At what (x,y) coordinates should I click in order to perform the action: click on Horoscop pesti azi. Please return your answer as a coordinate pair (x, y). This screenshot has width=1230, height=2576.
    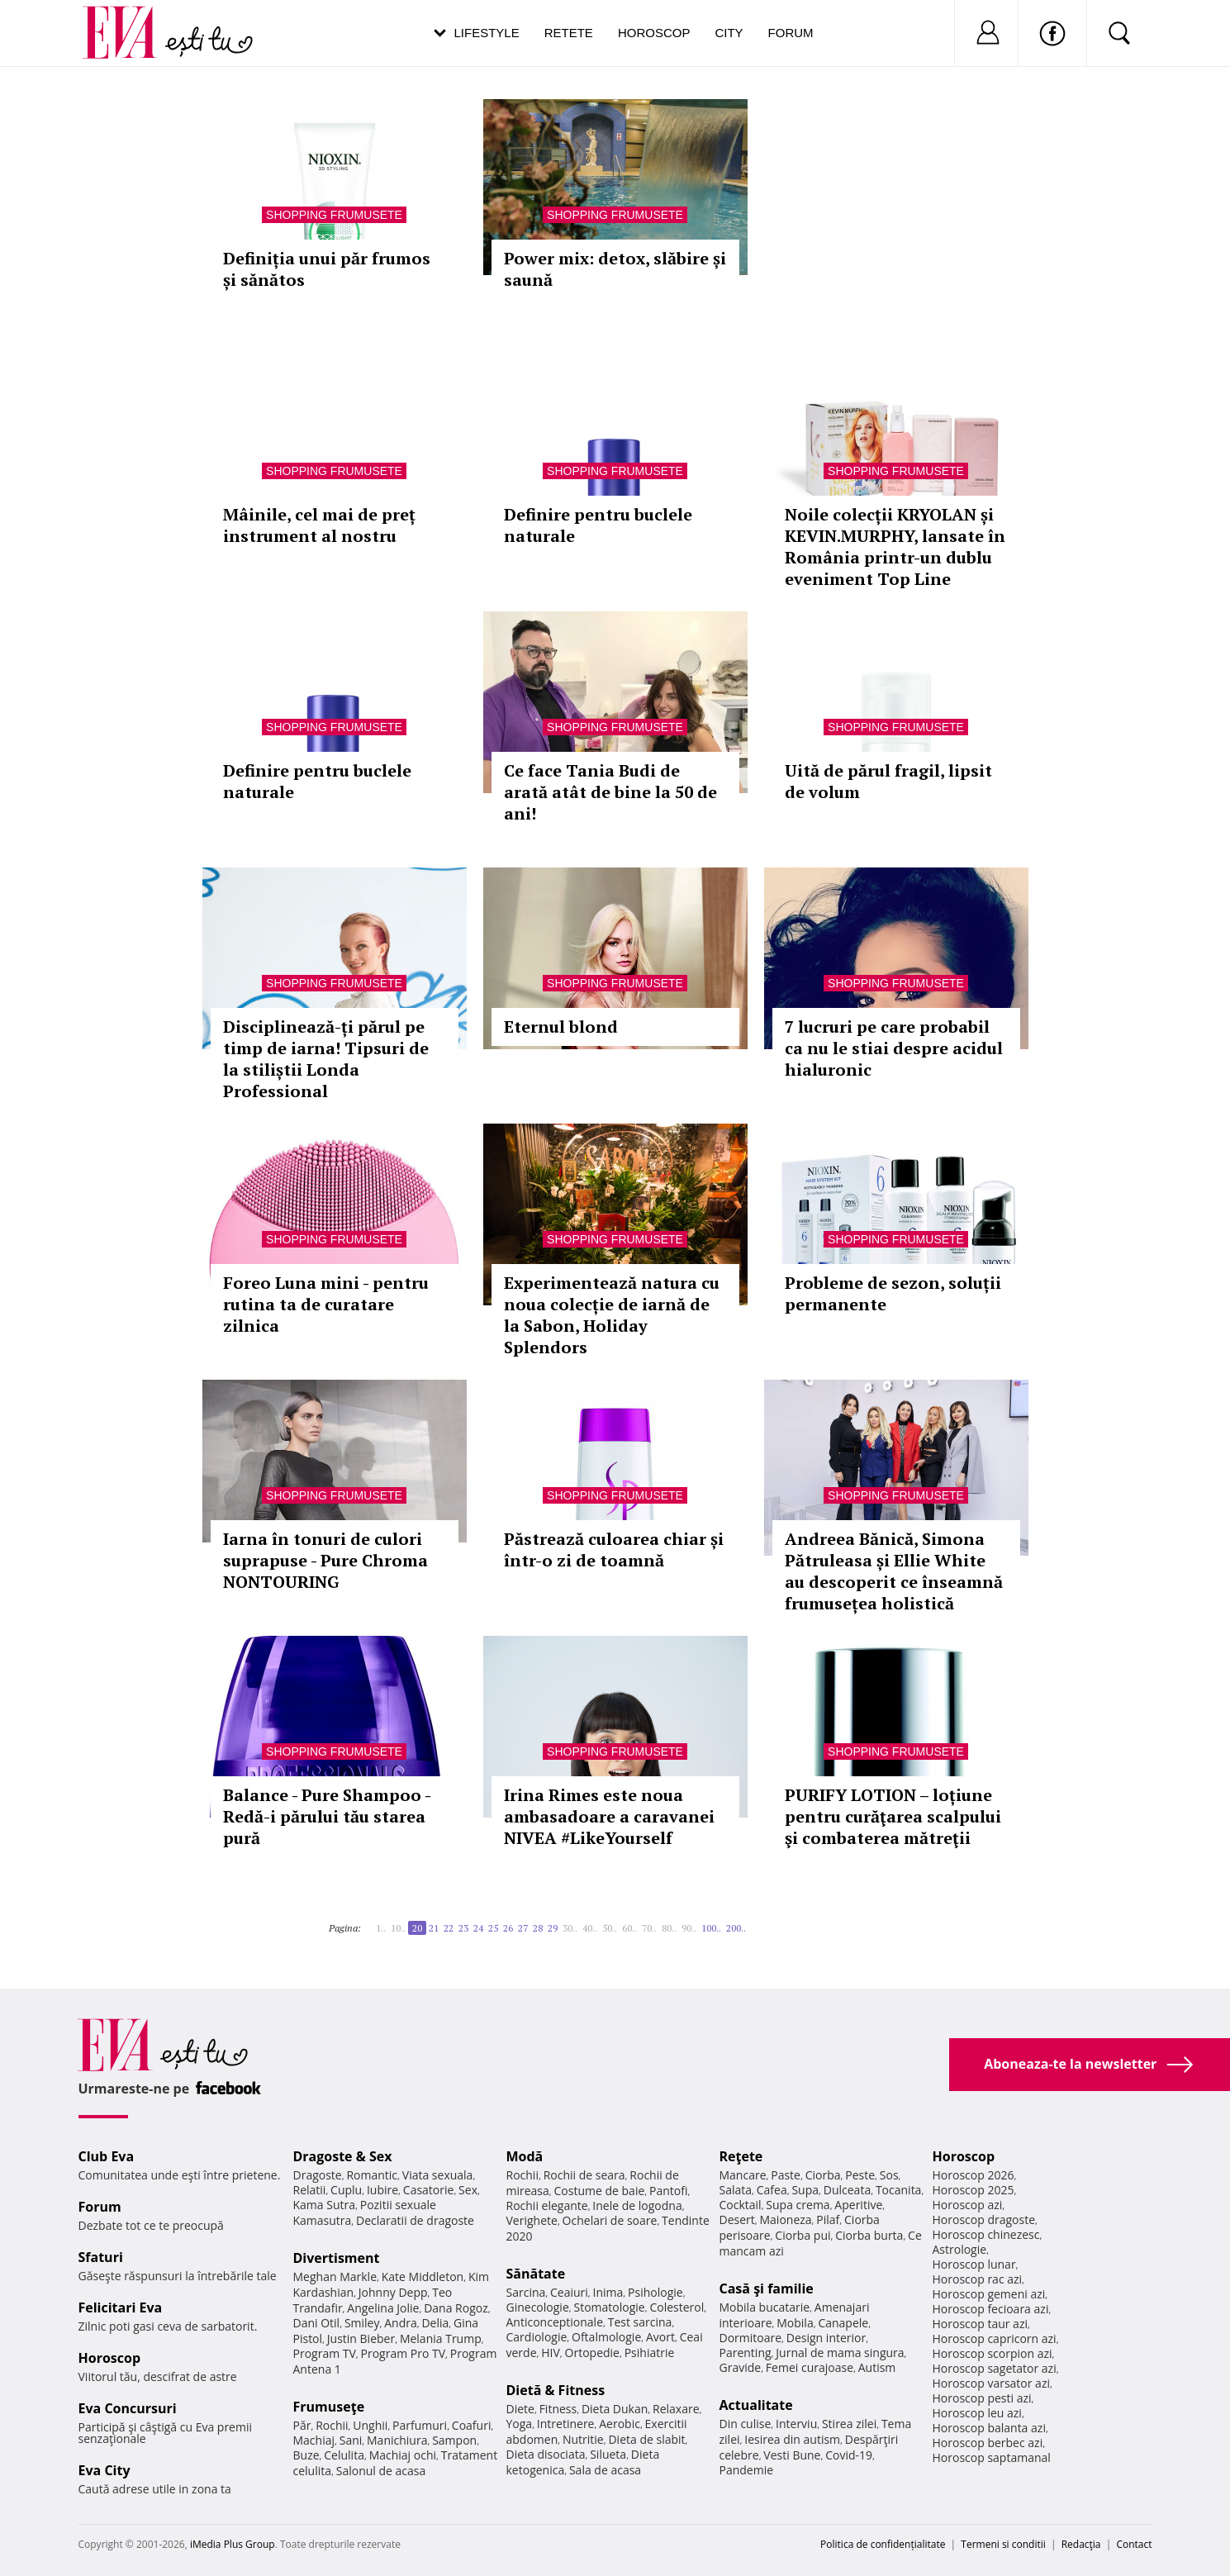
    Looking at the image, I should click on (982, 2398).